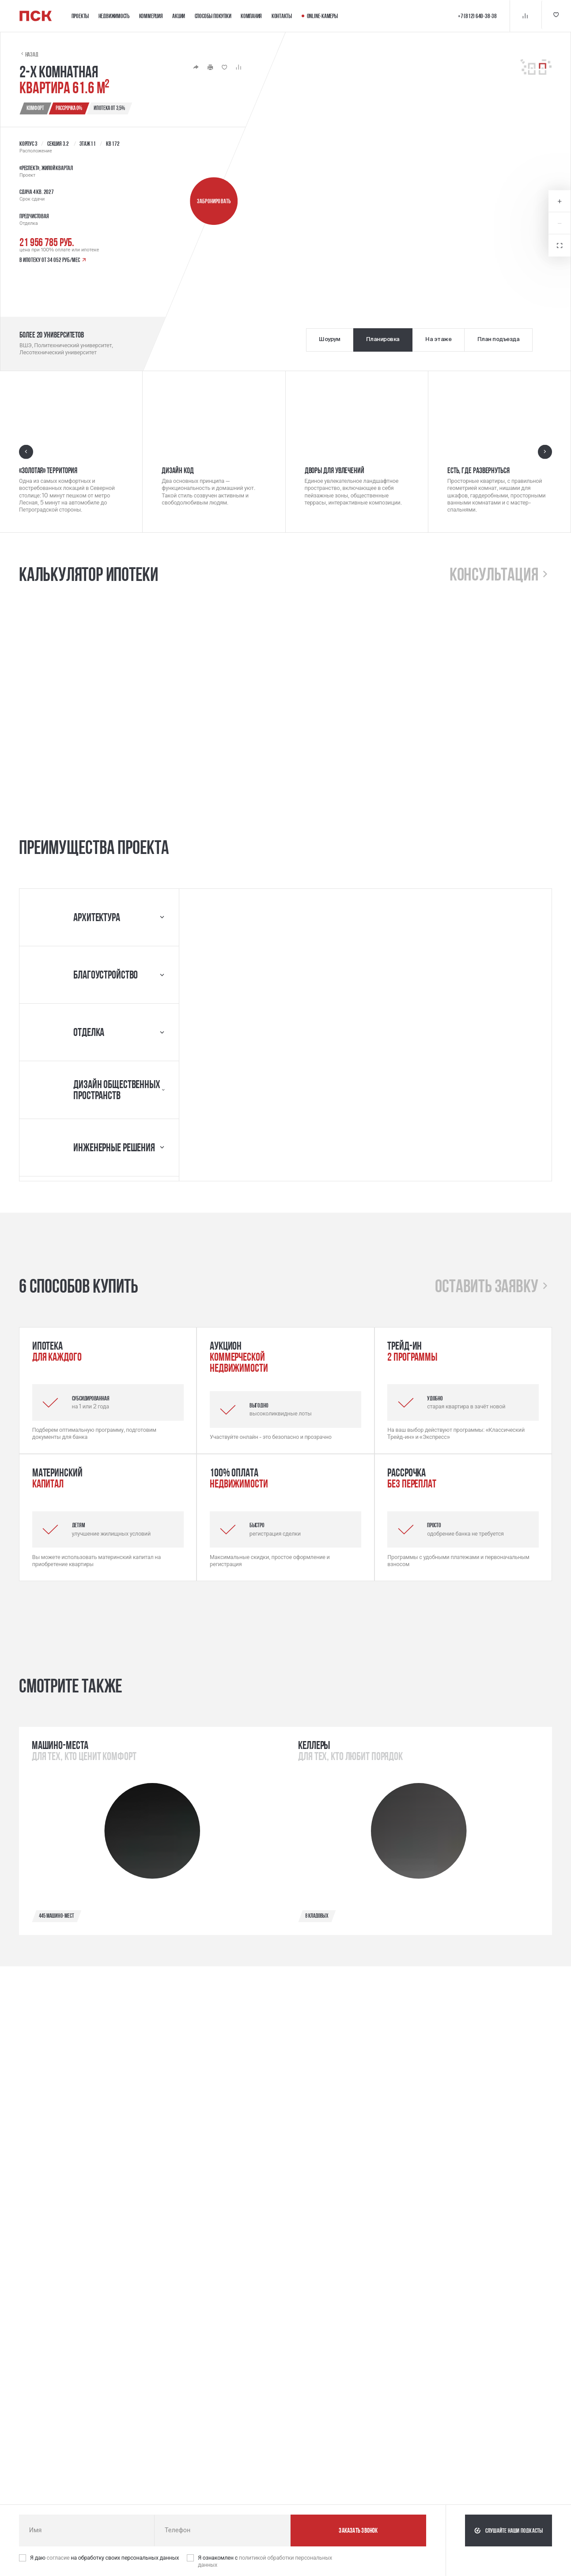 The width and height of the screenshot is (571, 2576). What do you see at coordinates (559, 246) in the screenshot?
I see `[Открыть в полноэкранном режиме]` at bounding box center [559, 246].